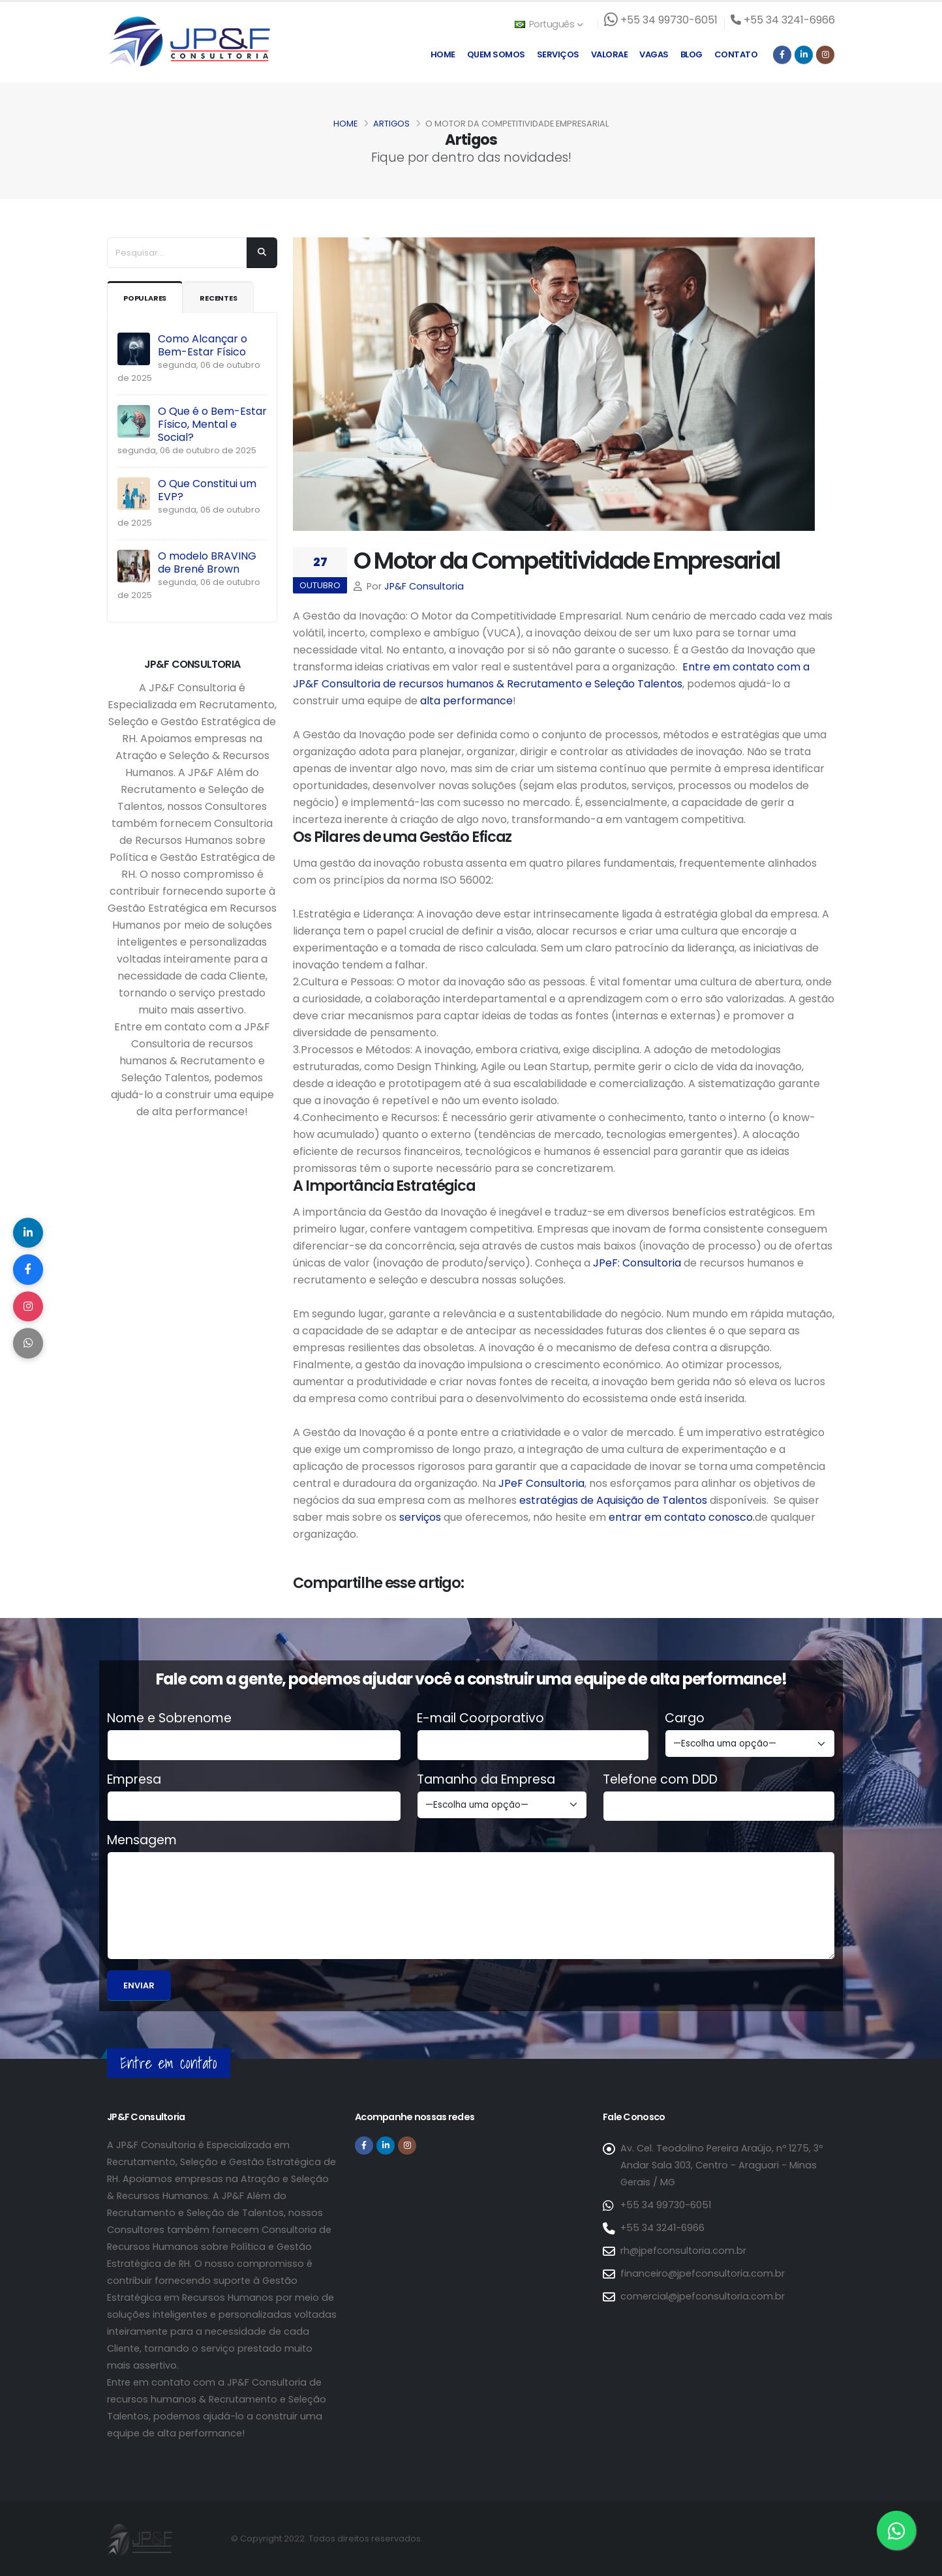 The image size is (942, 2576). I want to click on Português [button], so click(549, 24).